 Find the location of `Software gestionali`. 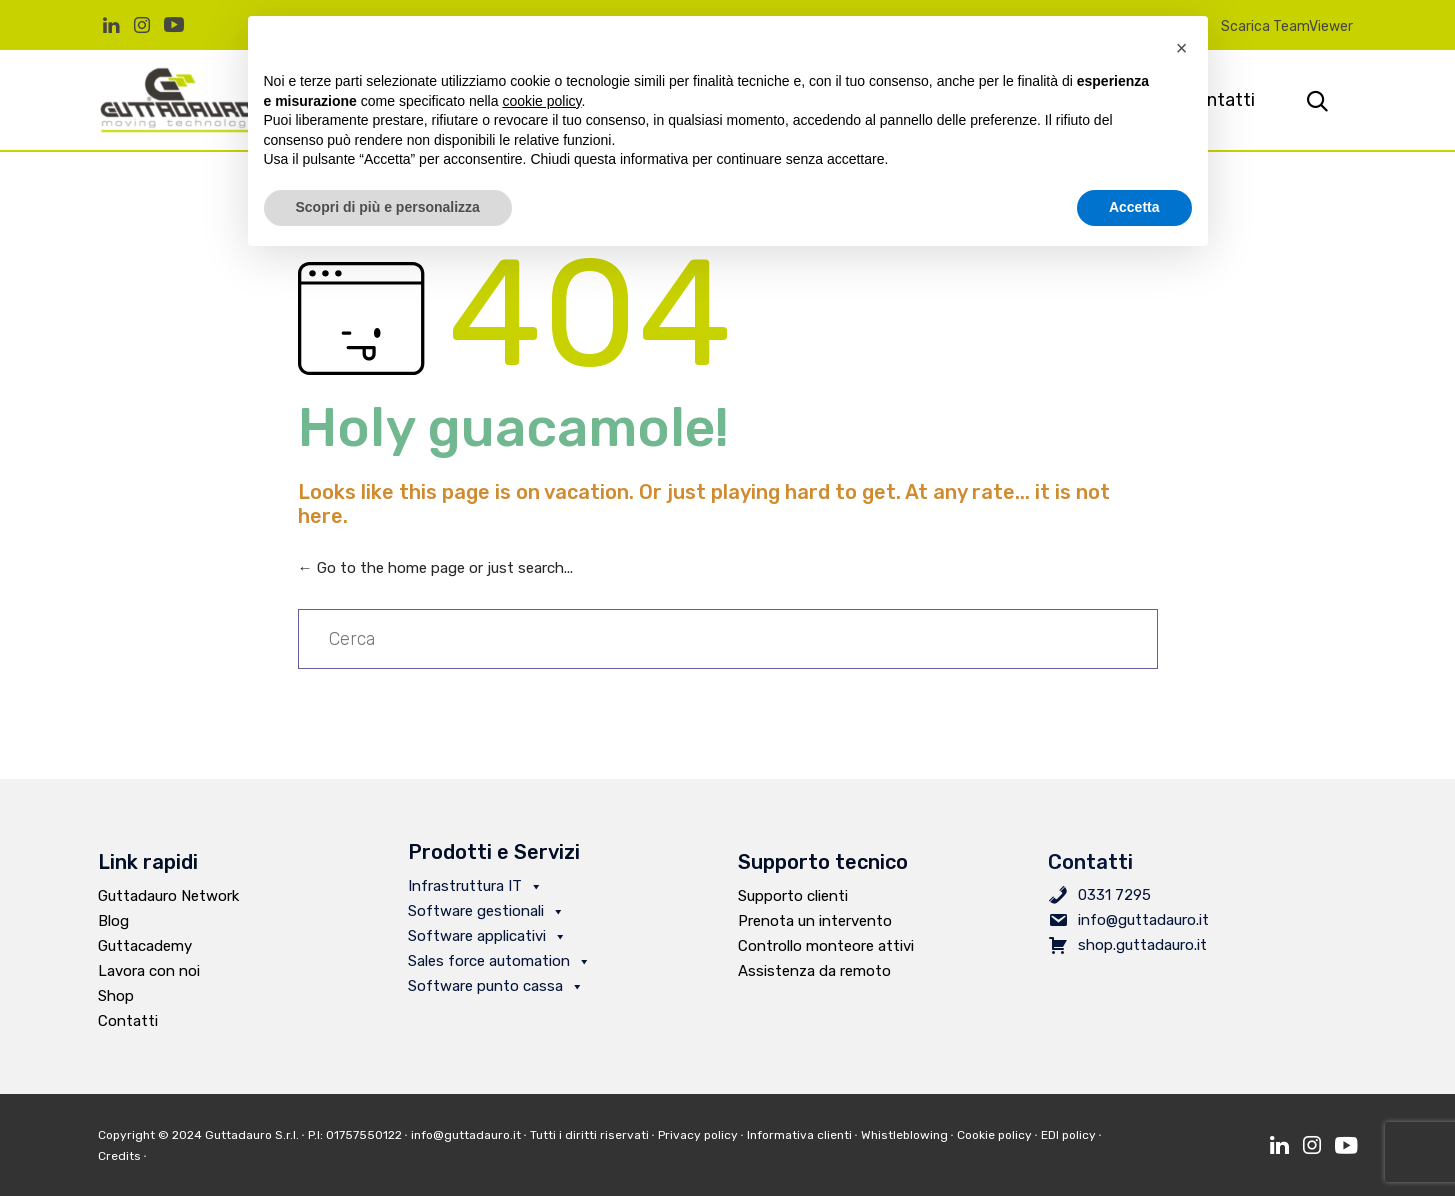

Software gestionali is located at coordinates (486, 911).